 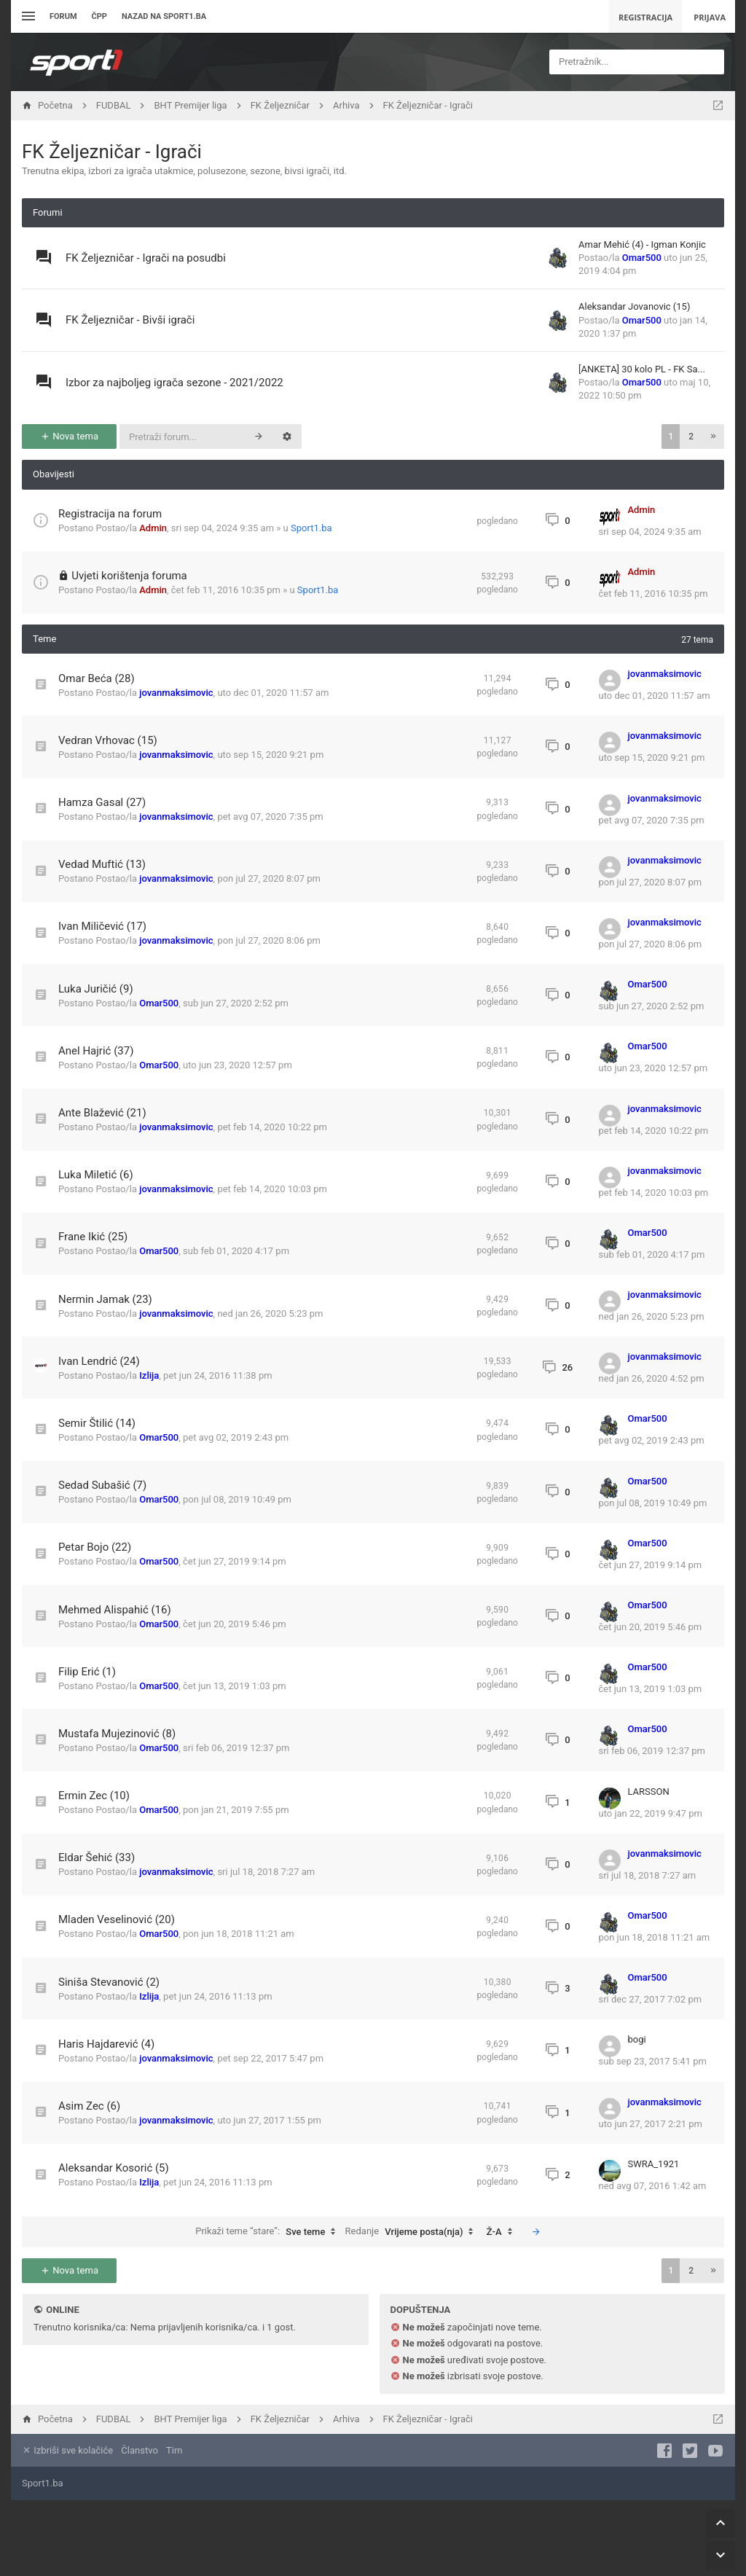 What do you see at coordinates (164, 16) in the screenshot?
I see `Nazad na sport1.ba` at bounding box center [164, 16].